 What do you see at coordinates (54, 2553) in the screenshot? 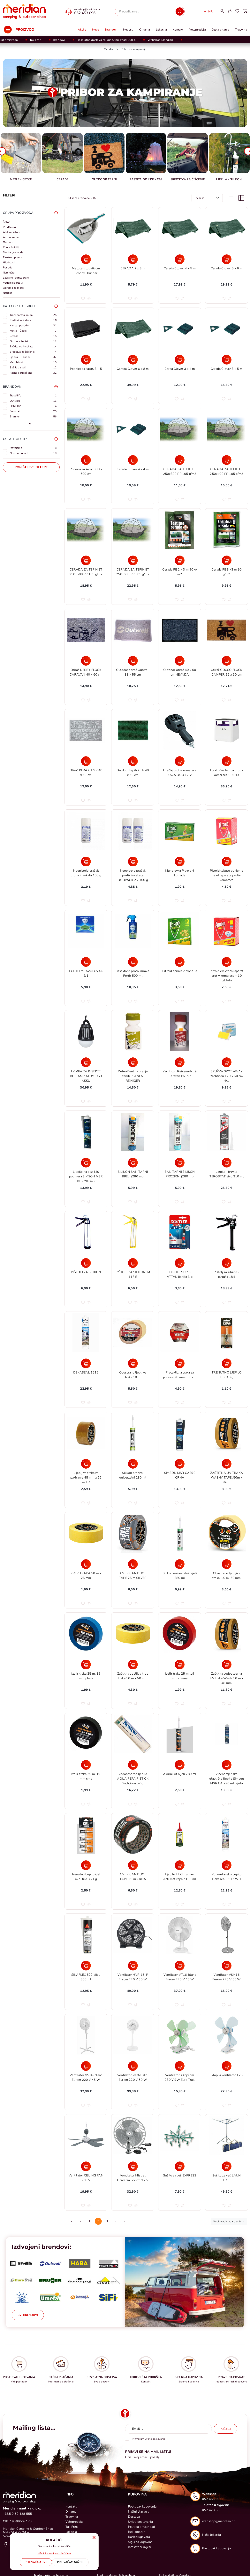
I see `Više informacija o kolačićima` at bounding box center [54, 2553].